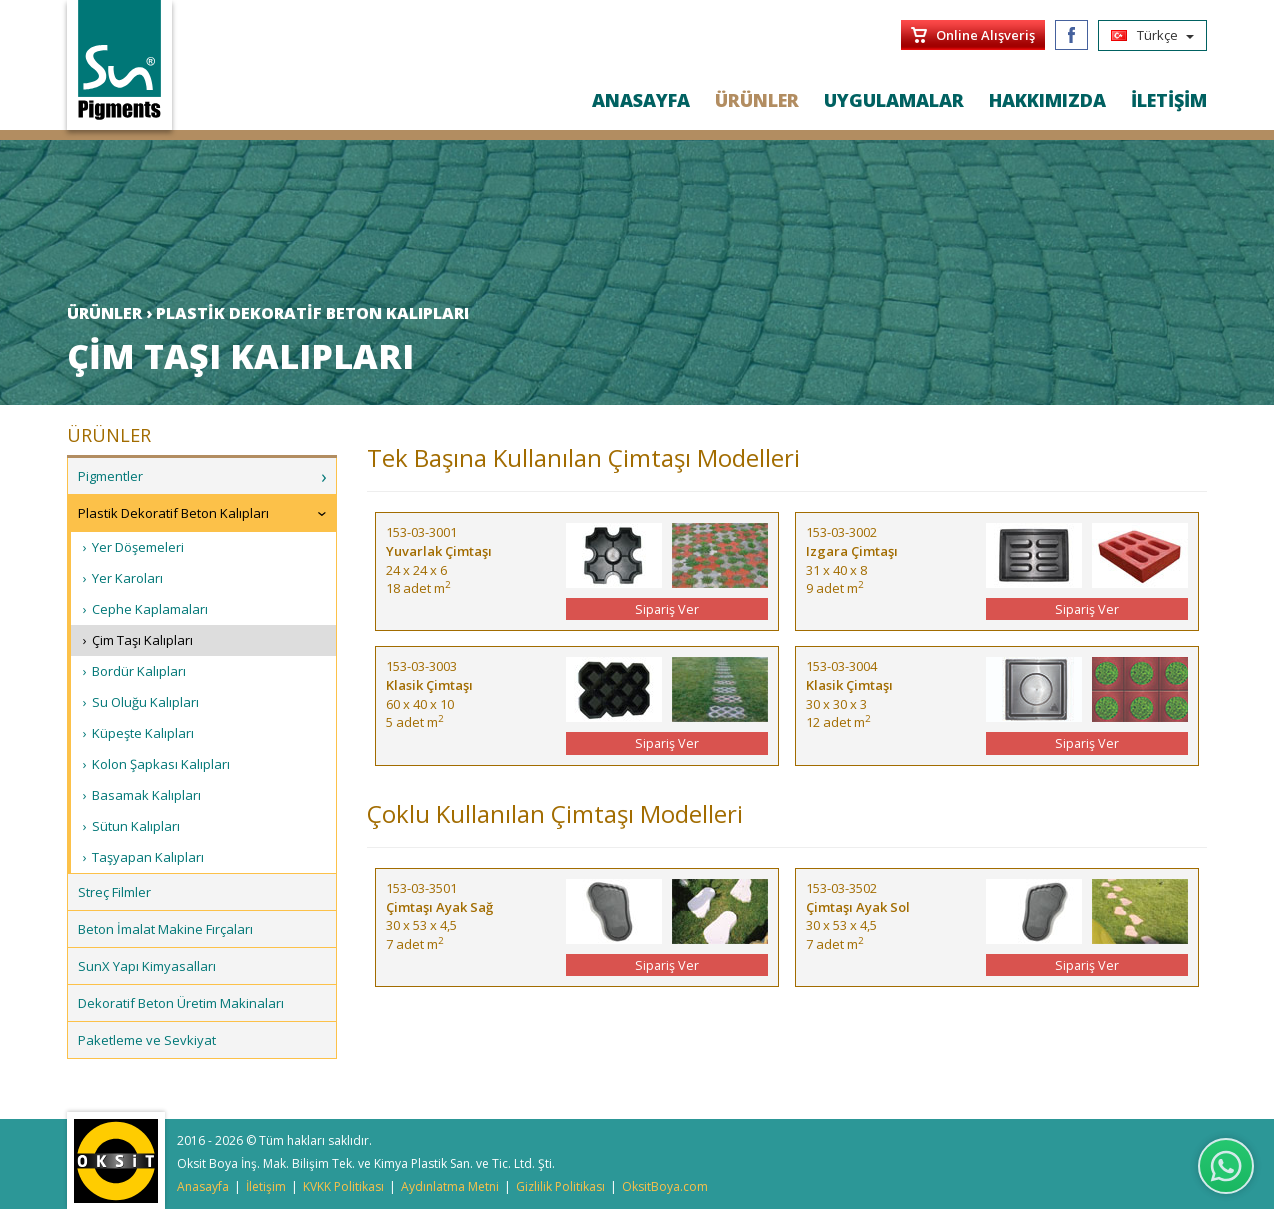  What do you see at coordinates (1071, 35) in the screenshot?
I see `Facebook/SunPigments` at bounding box center [1071, 35].